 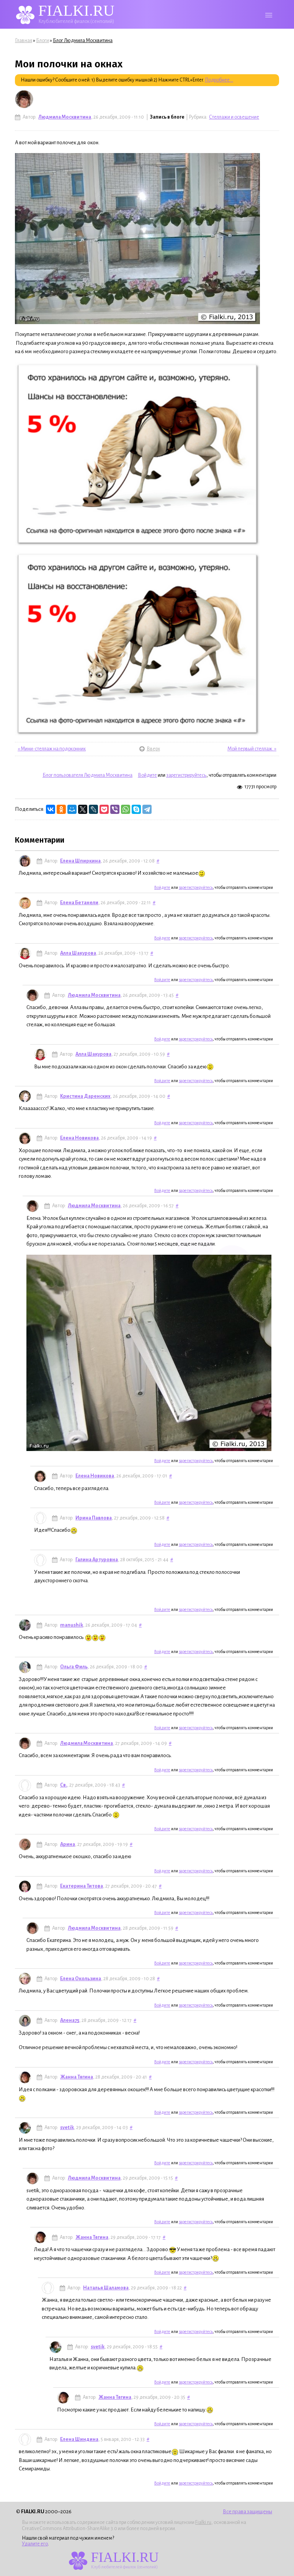 What do you see at coordinates (234, 117) in the screenshot?
I see `Стеллажи и освещение` at bounding box center [234, 117].